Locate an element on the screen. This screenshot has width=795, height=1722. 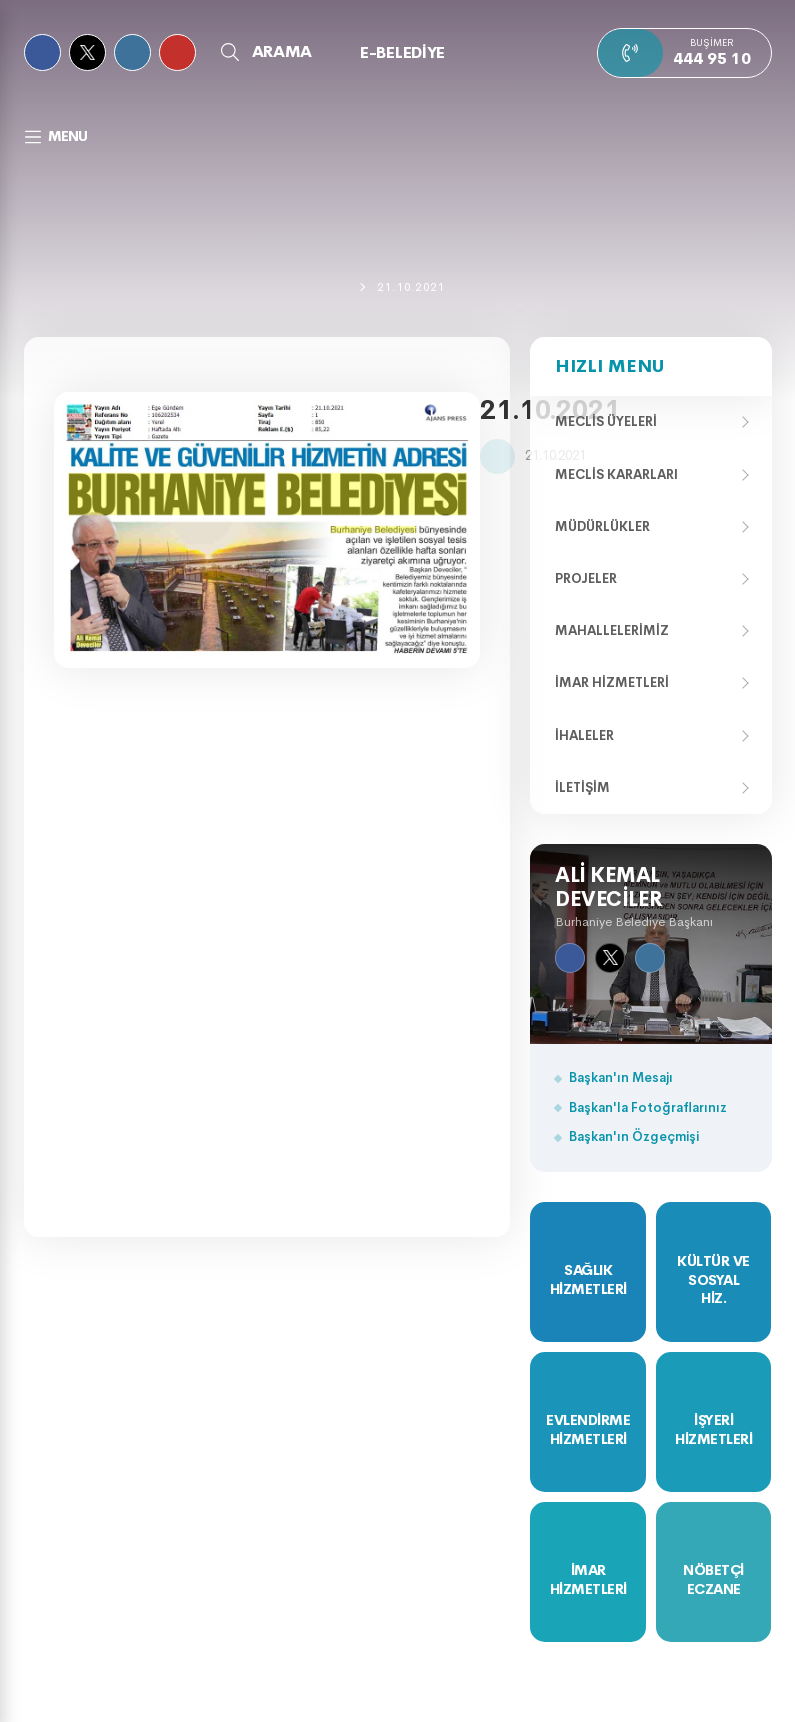
İhaleler is located at coordinates (584, 735).